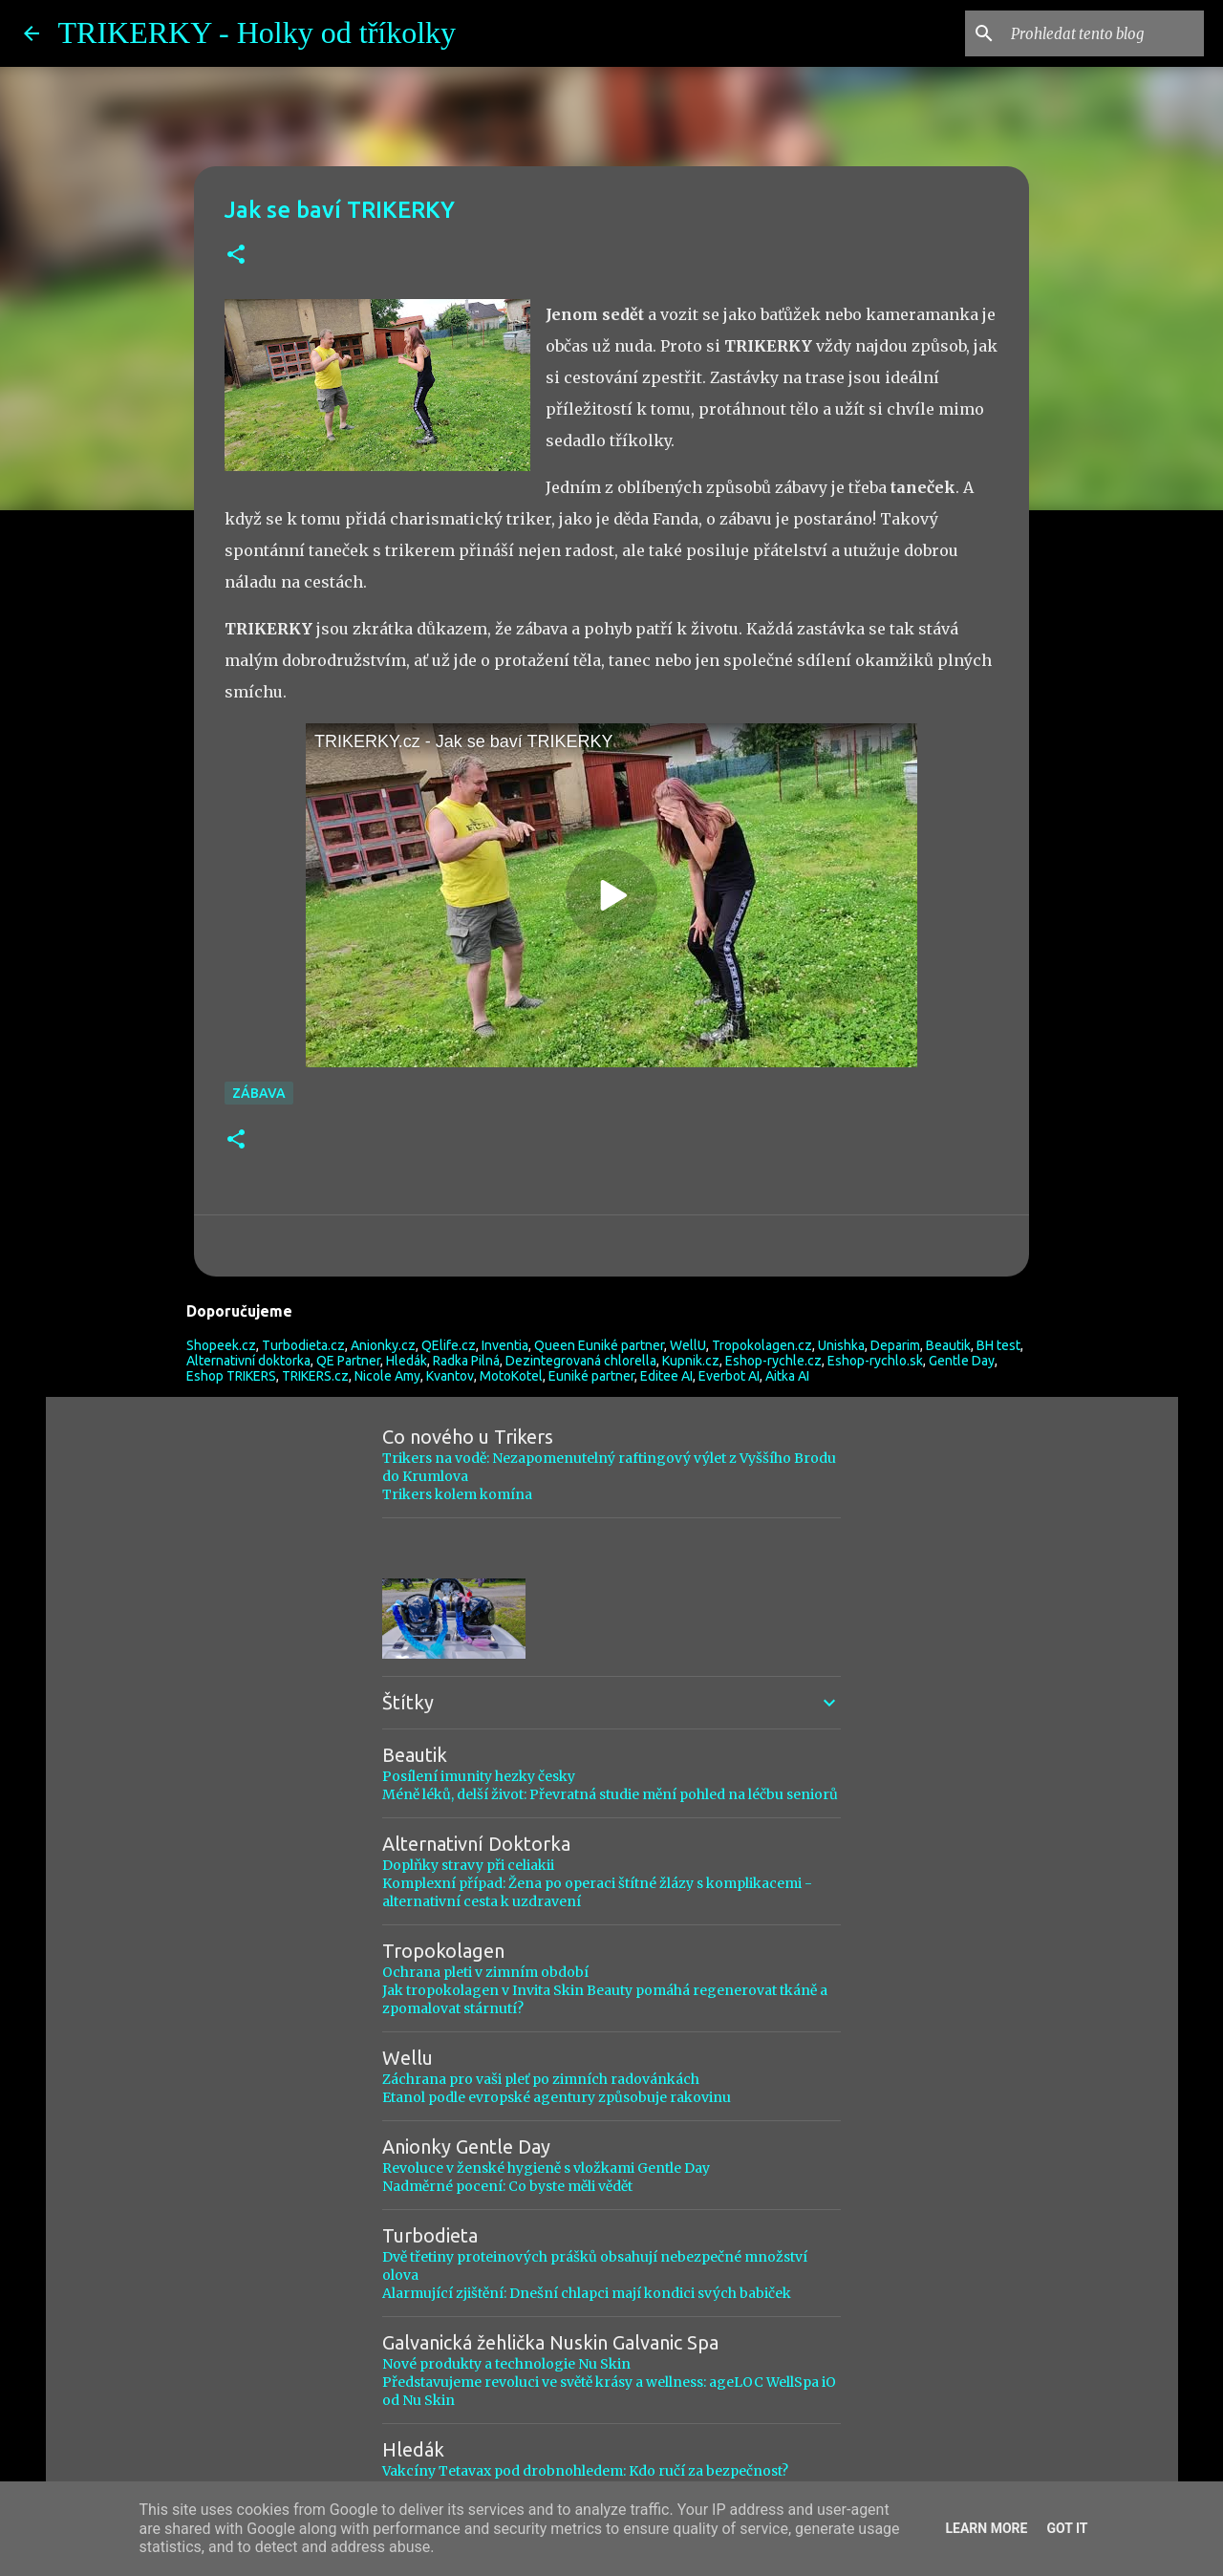 The height and width of the screenshot is (2576, 1223). What do you see at coordinates (259, 1093) in the screenshot?
I see `Zábava` at bounding box center [259, 1093].